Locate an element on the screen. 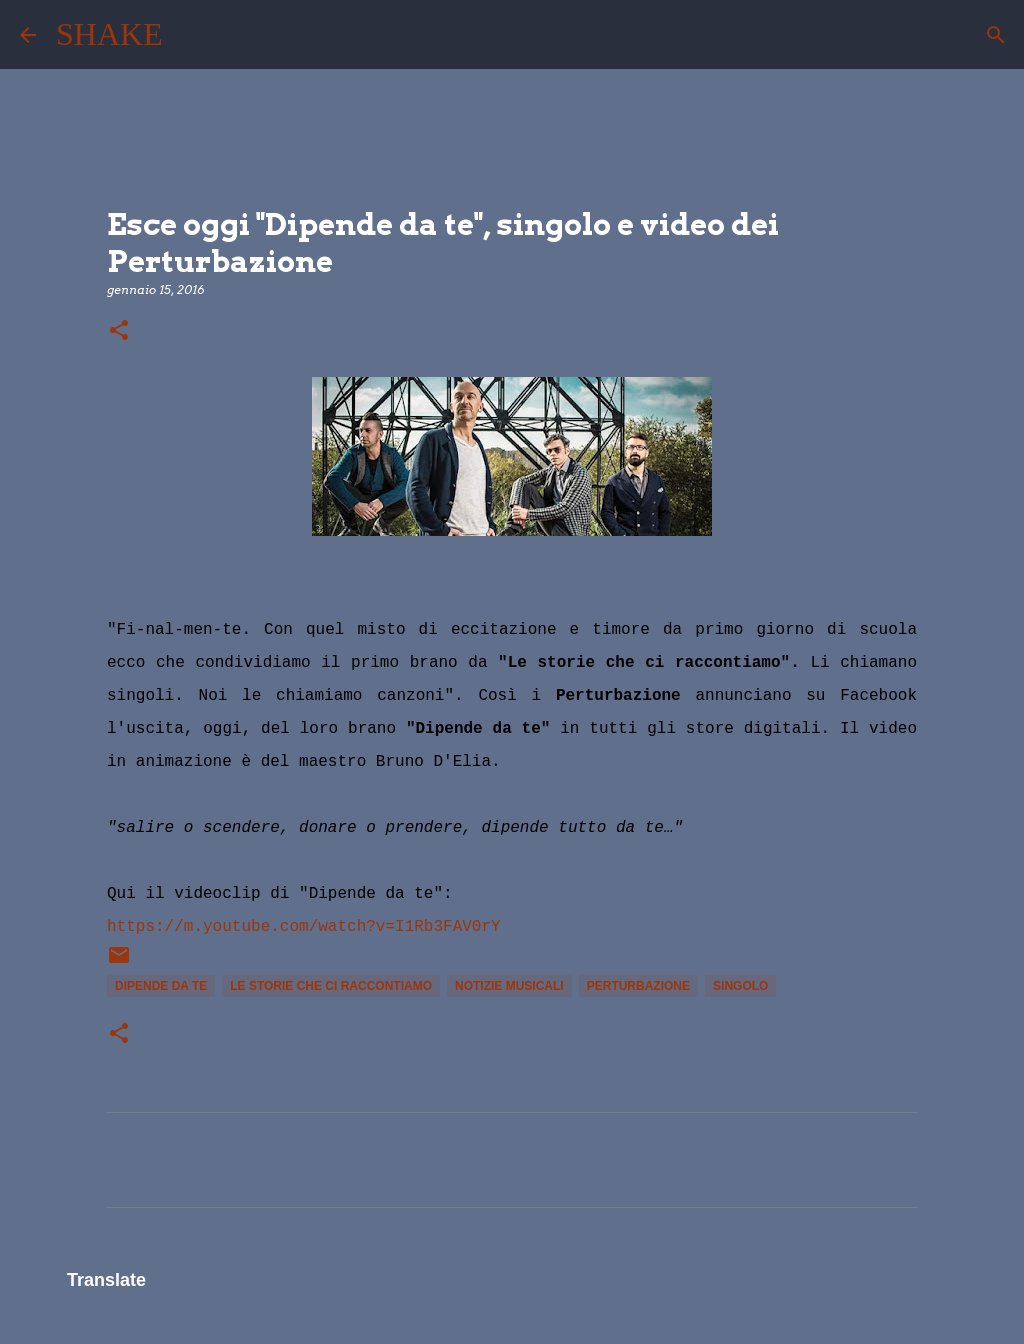 The image size is (1024, 1344). Dipende da te is located at coordinates (161, 986).